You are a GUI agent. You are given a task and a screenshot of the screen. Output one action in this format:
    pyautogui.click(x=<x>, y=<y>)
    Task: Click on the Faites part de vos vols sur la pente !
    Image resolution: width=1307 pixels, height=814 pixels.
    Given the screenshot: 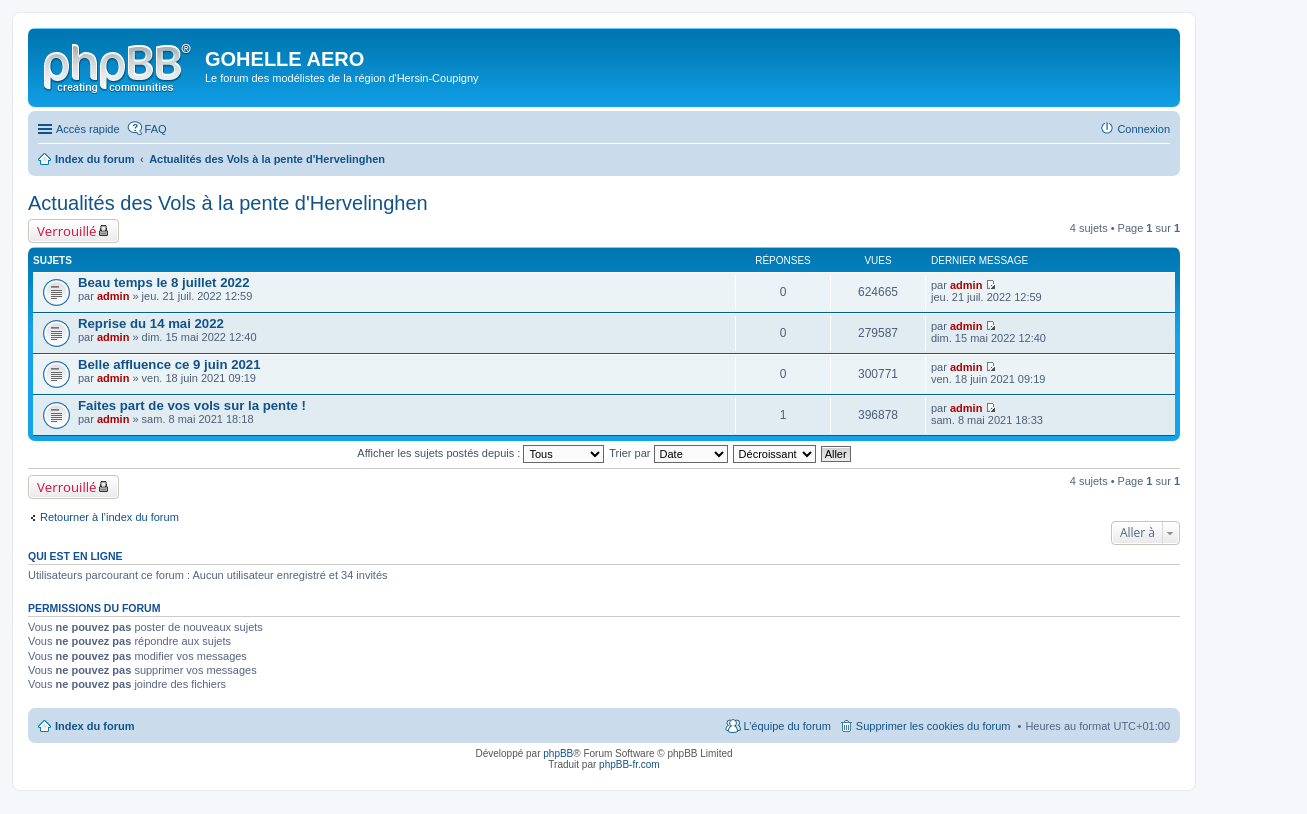 What is the action you would take?
    pyautogui.click(x=192, y=405)
    